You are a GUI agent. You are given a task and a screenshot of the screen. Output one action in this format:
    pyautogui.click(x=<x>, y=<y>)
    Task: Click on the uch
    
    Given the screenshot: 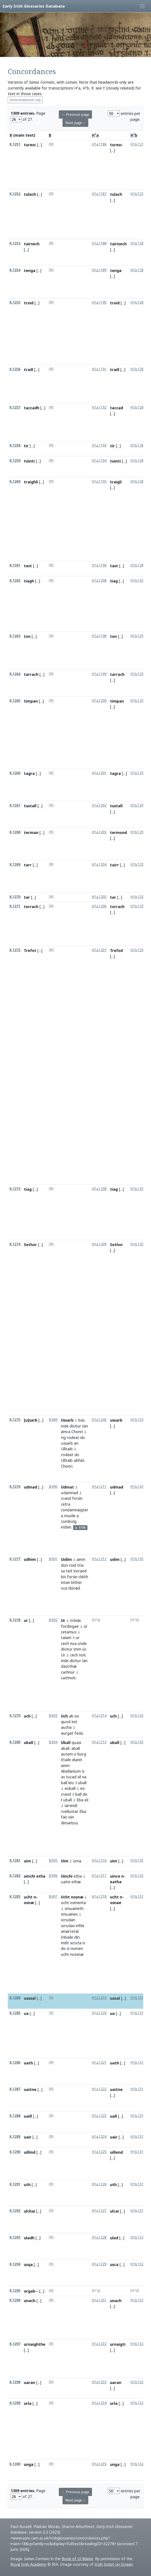 What is the action you would take?
    pyautogui.click(x=27, y=1716)
    